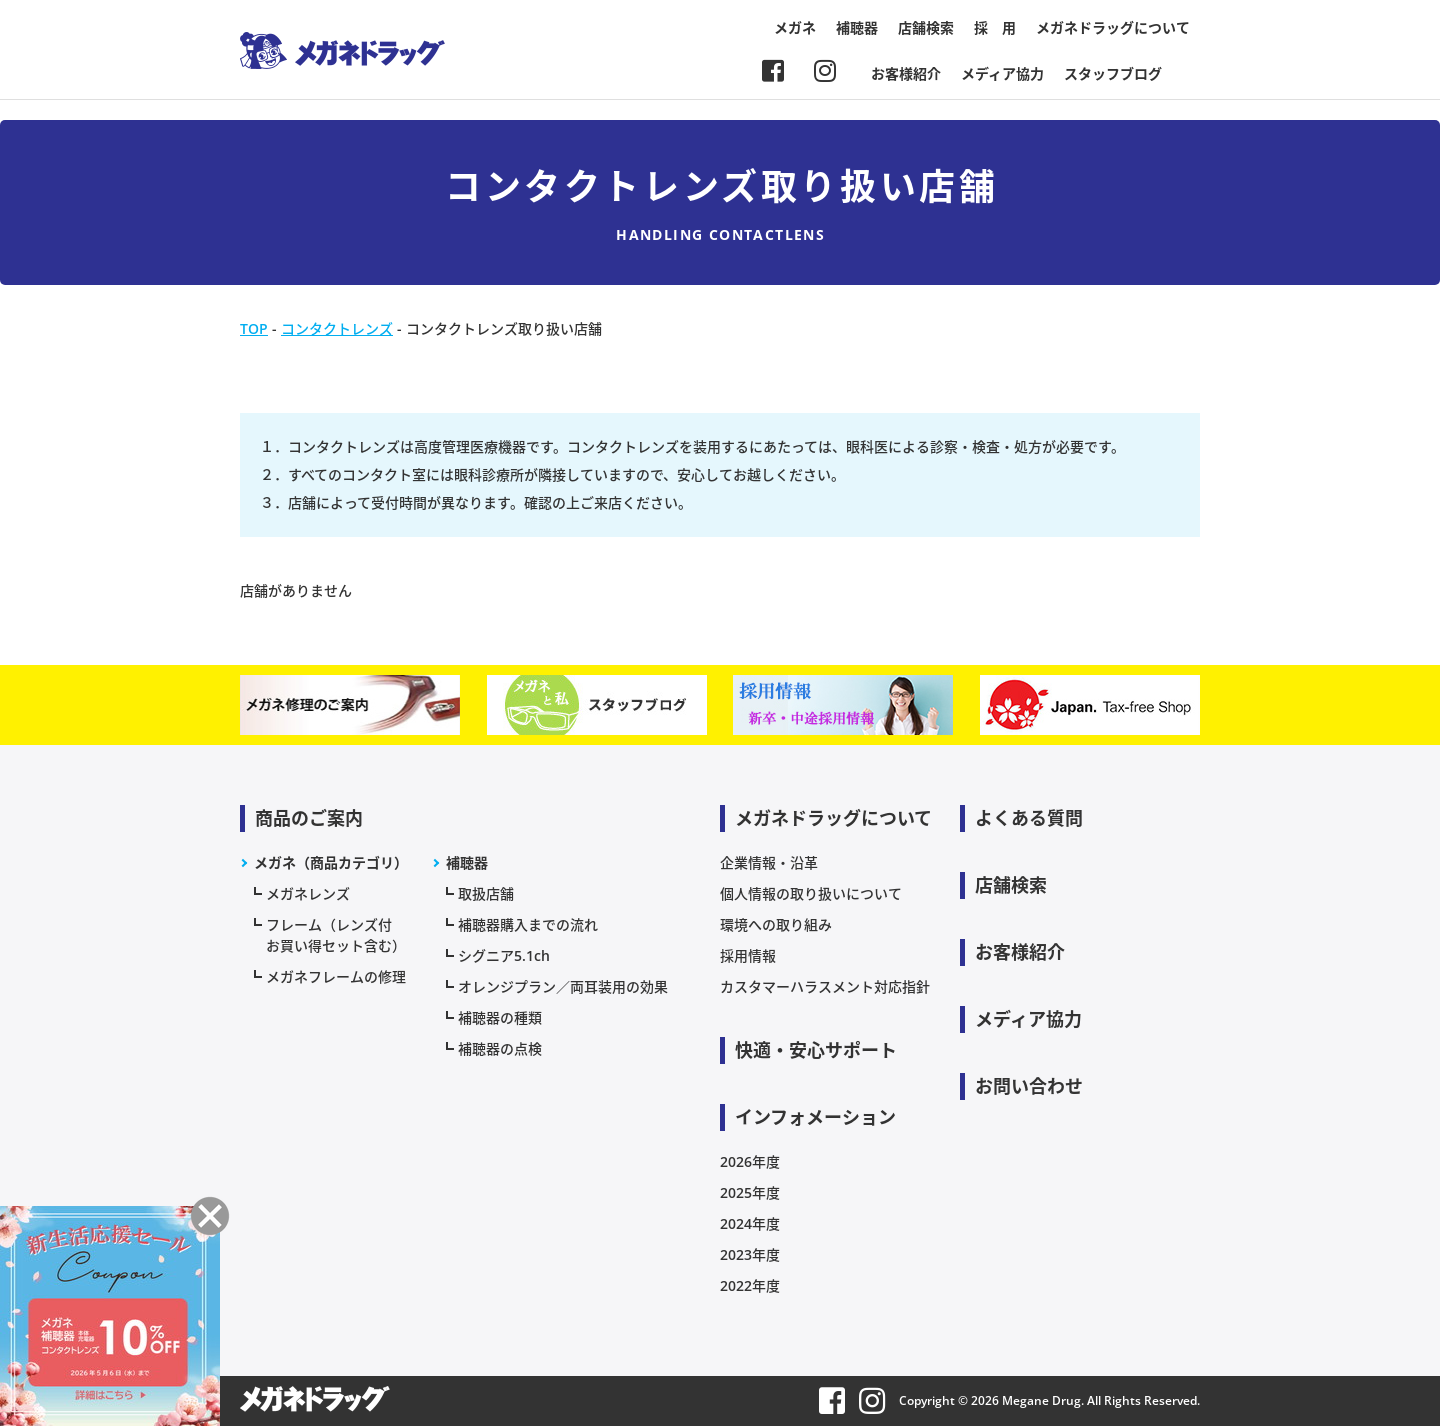  What do you see at coordinates (331, 862) in the screenshot?
I see `メガネ（商品カテゴリ）` at bounding box center [331, 862].